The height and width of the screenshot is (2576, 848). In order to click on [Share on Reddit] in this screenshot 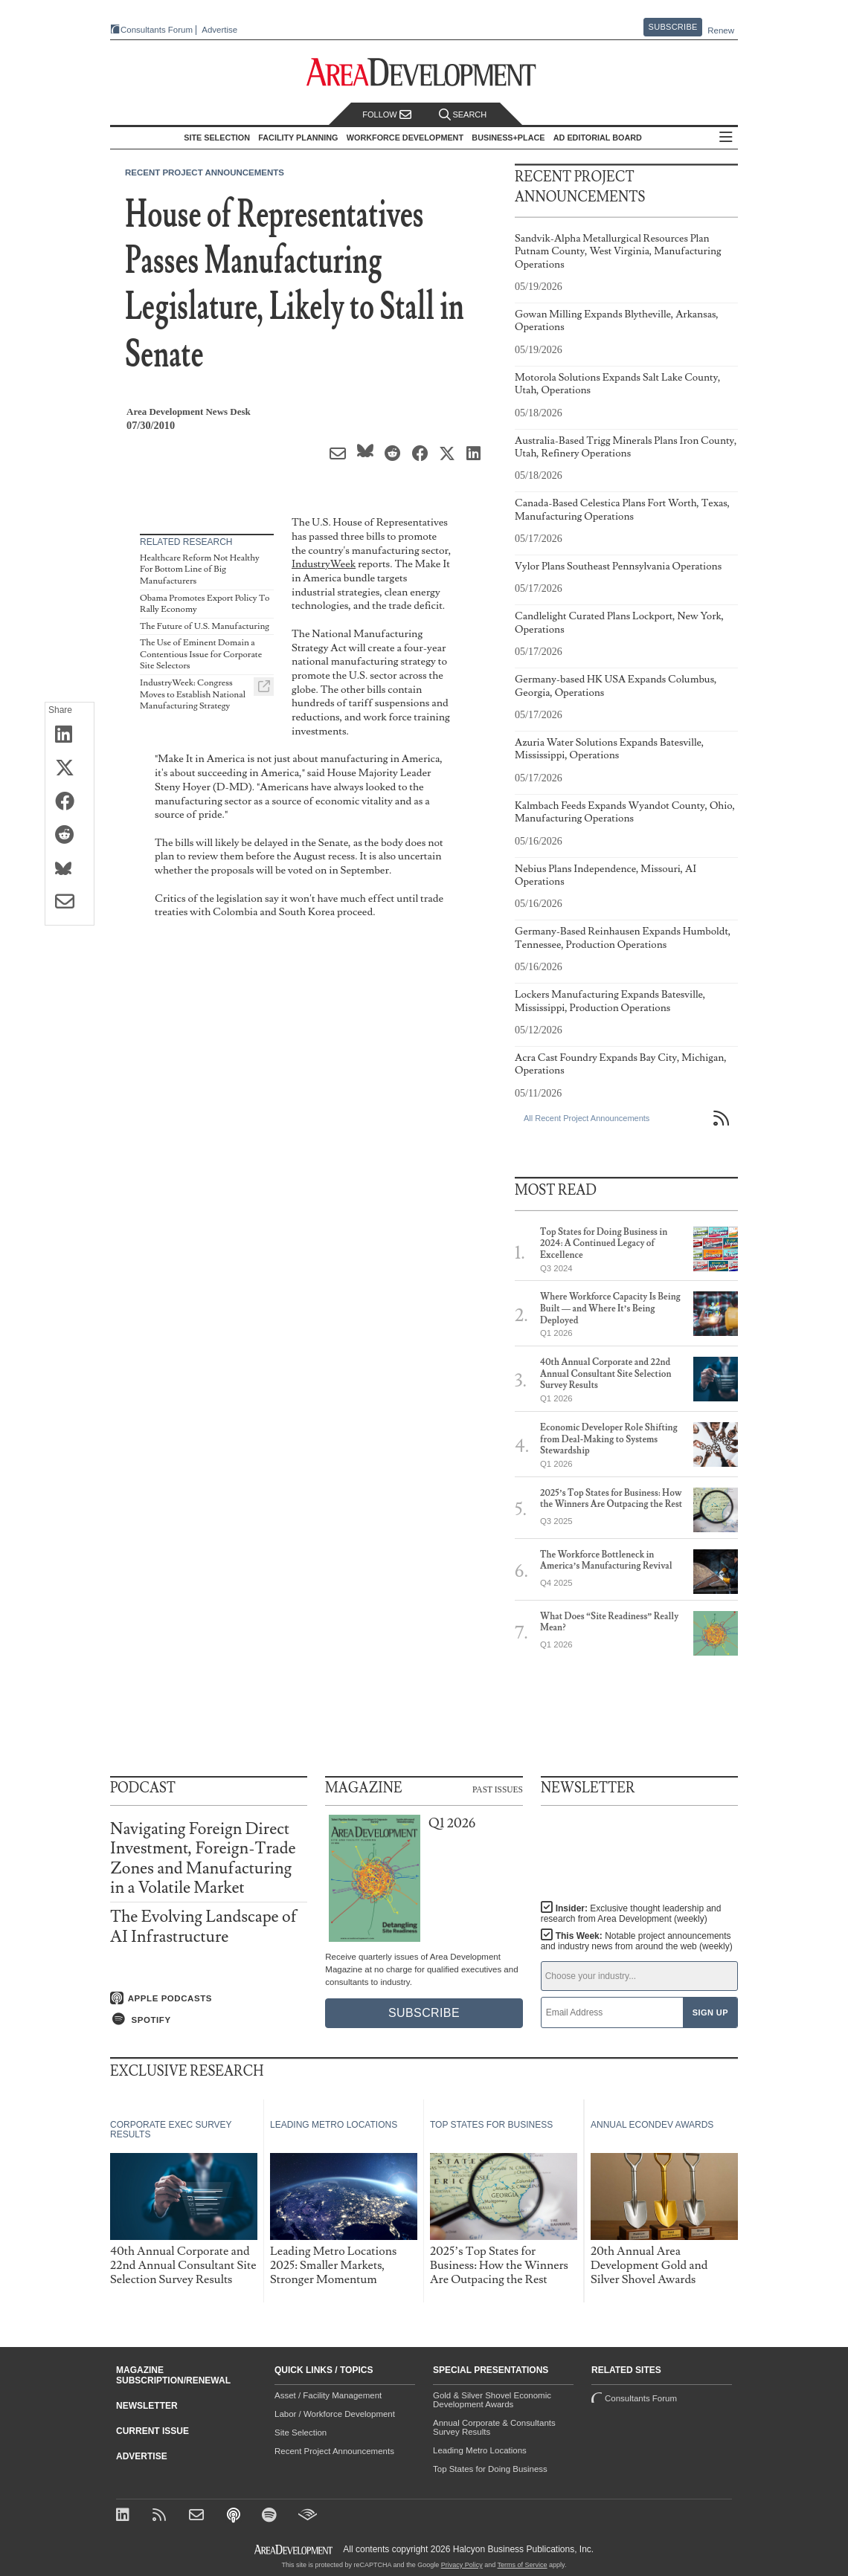, I will do `click(69, 835)`.